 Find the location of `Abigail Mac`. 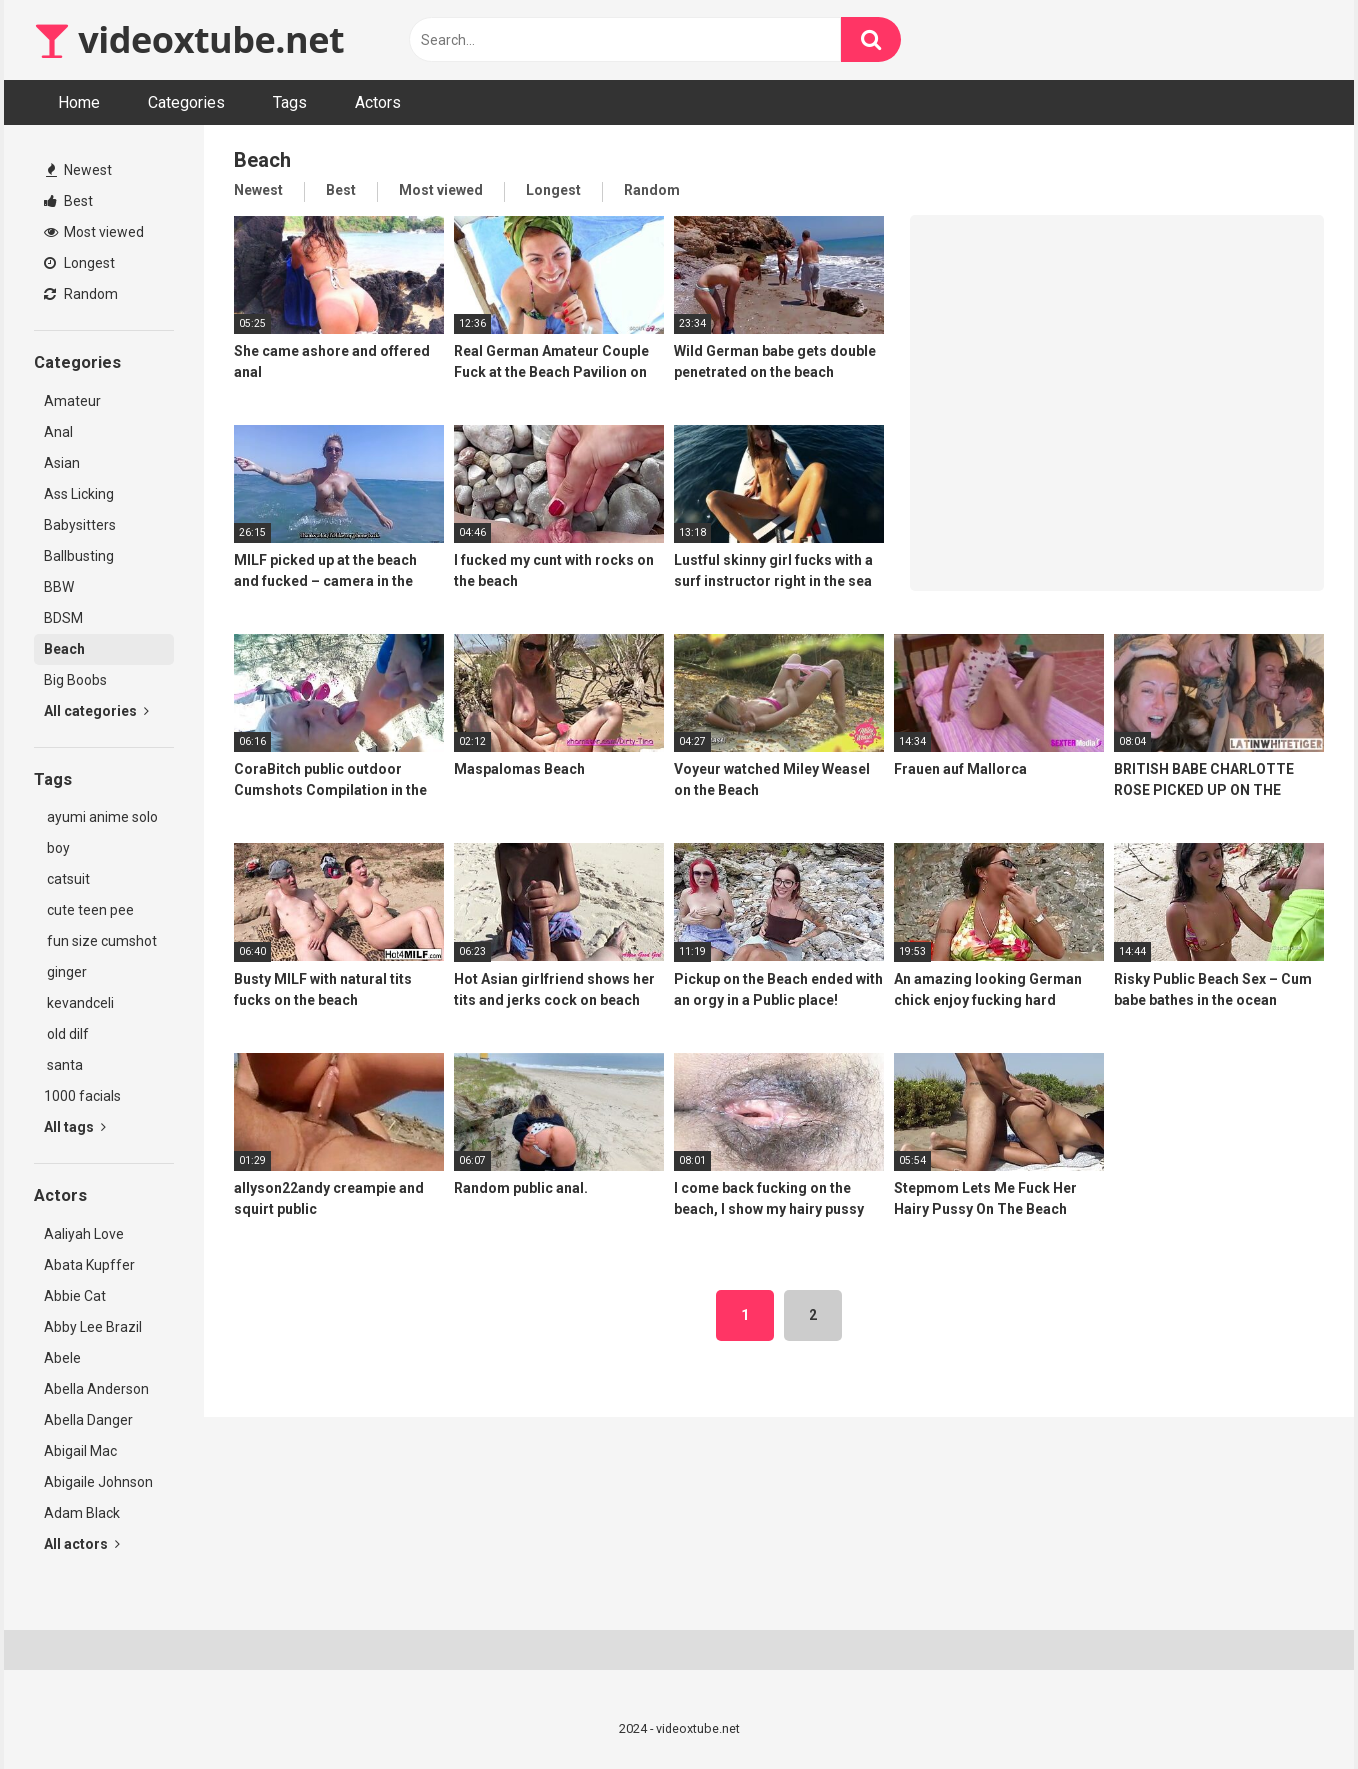

Abigail Mac is located at coordinates (80, 1451).